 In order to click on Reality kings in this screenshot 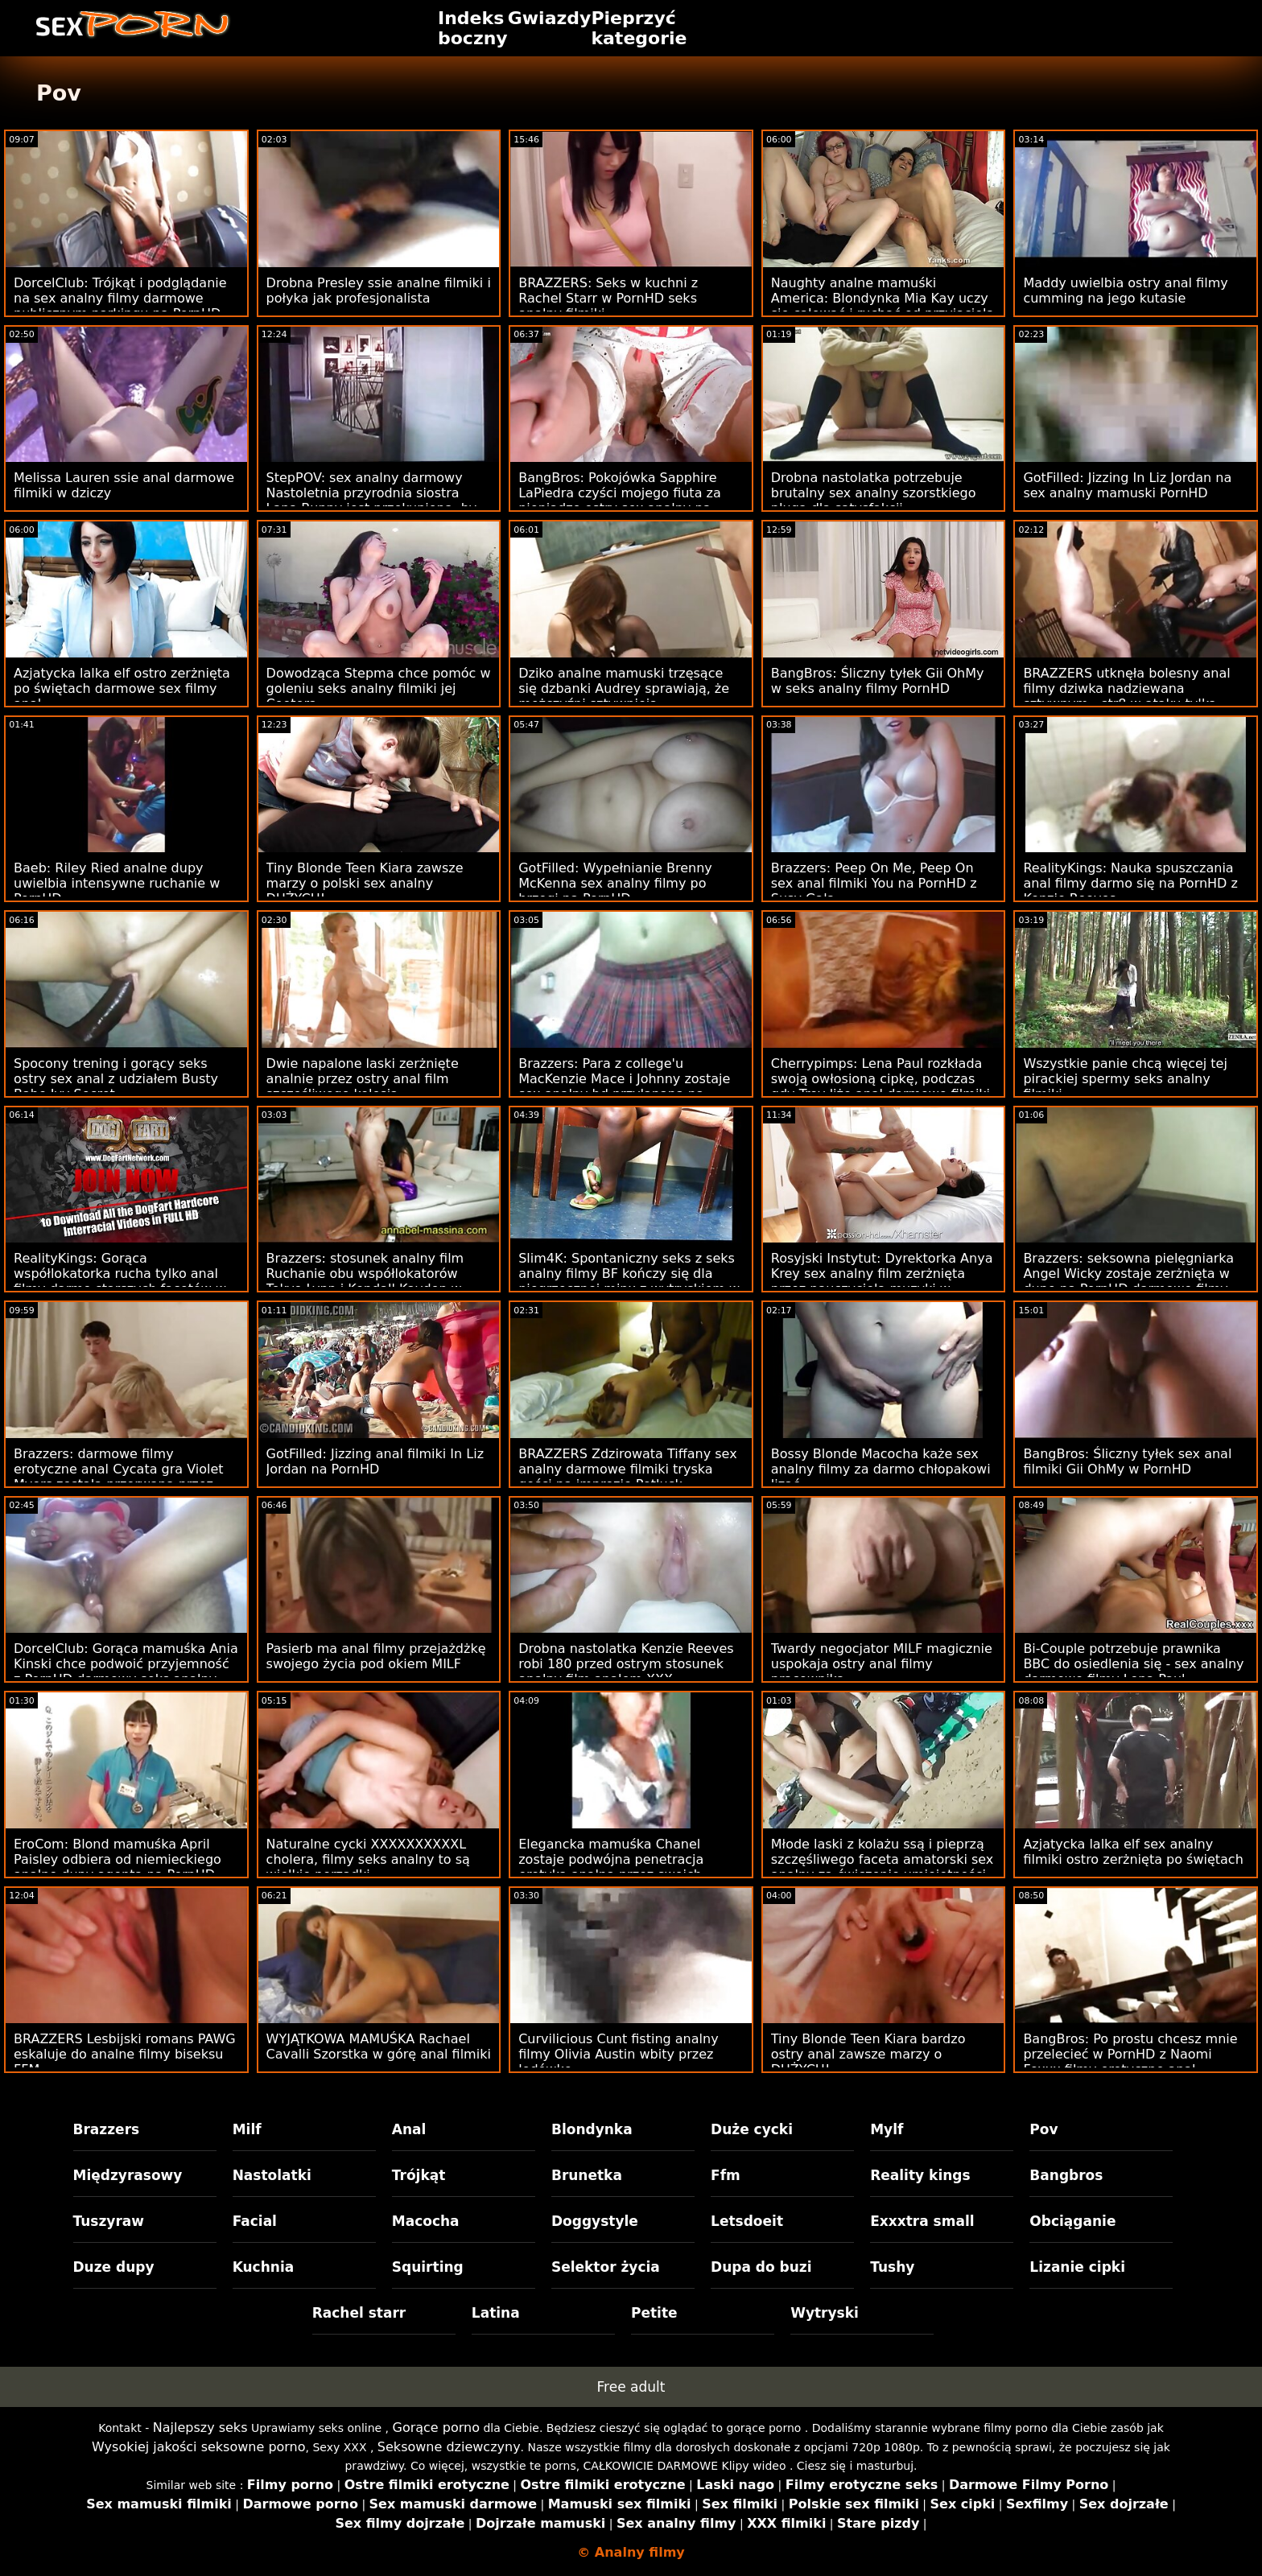, I will do `click(920, 2175)`.